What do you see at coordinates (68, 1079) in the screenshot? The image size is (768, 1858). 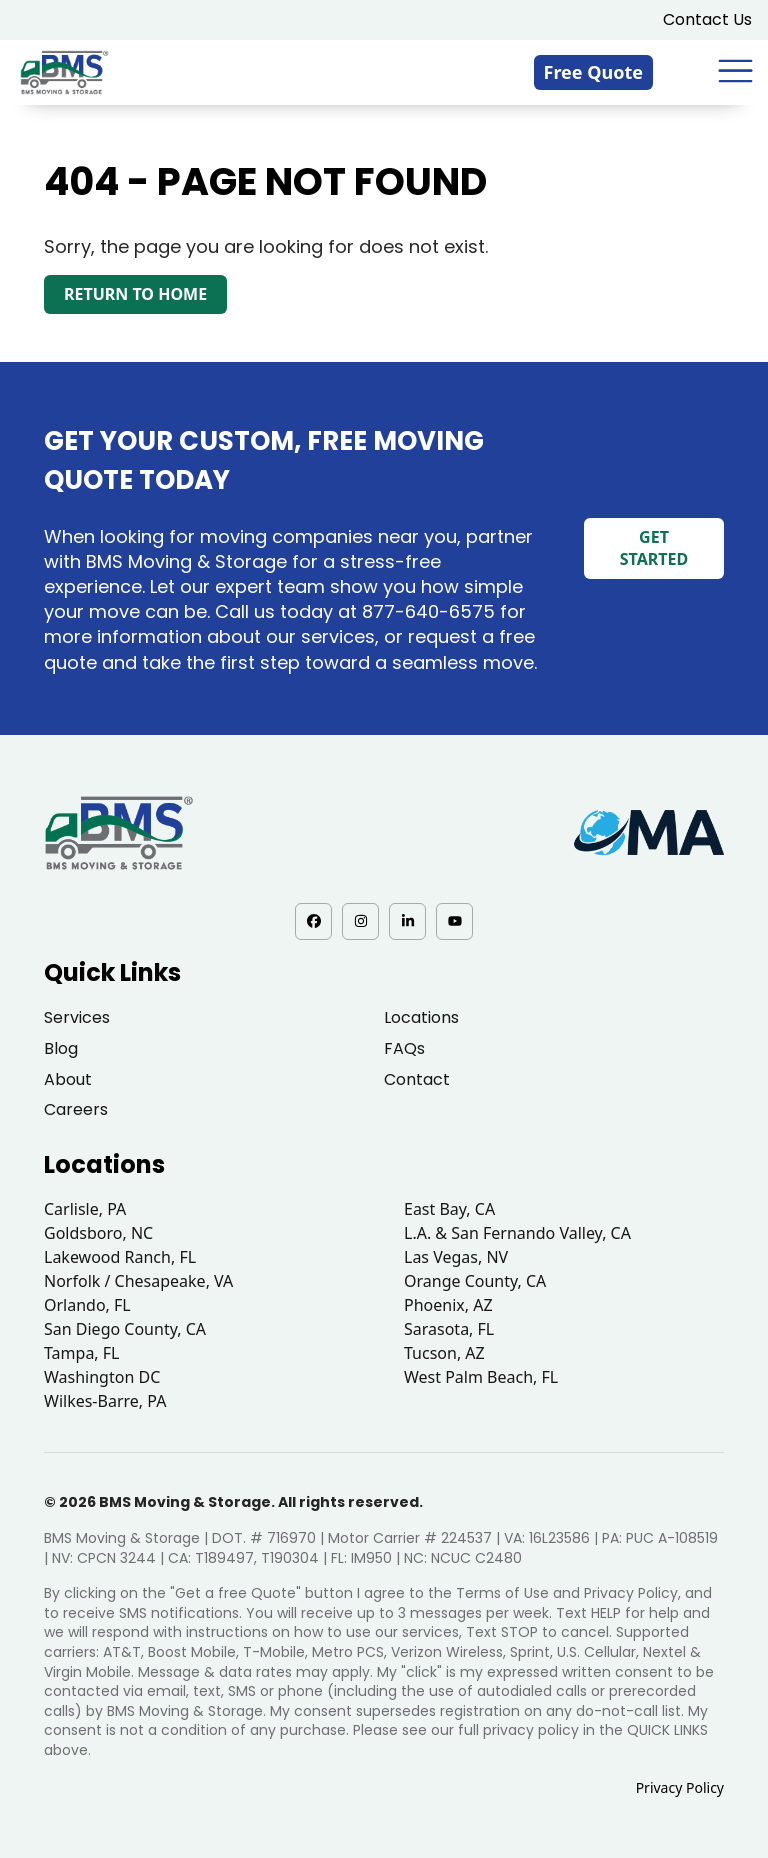 I see `About` at bounding box center [68, 1079].